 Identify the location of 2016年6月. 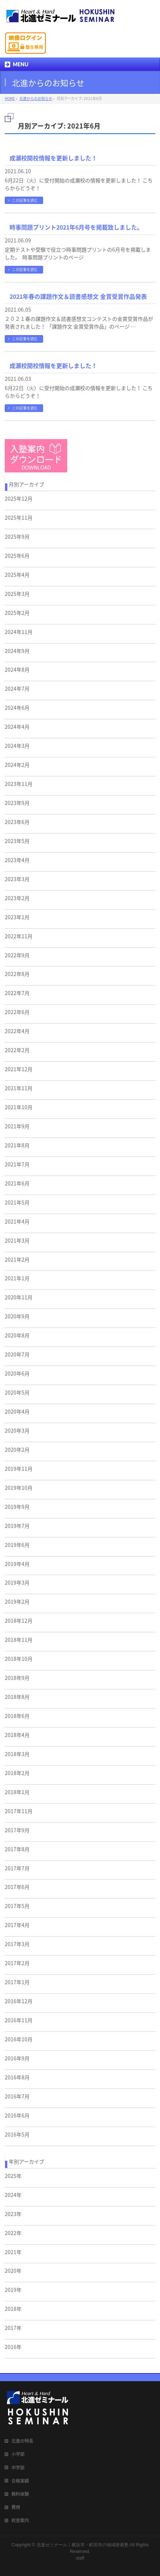
(17, 2115).